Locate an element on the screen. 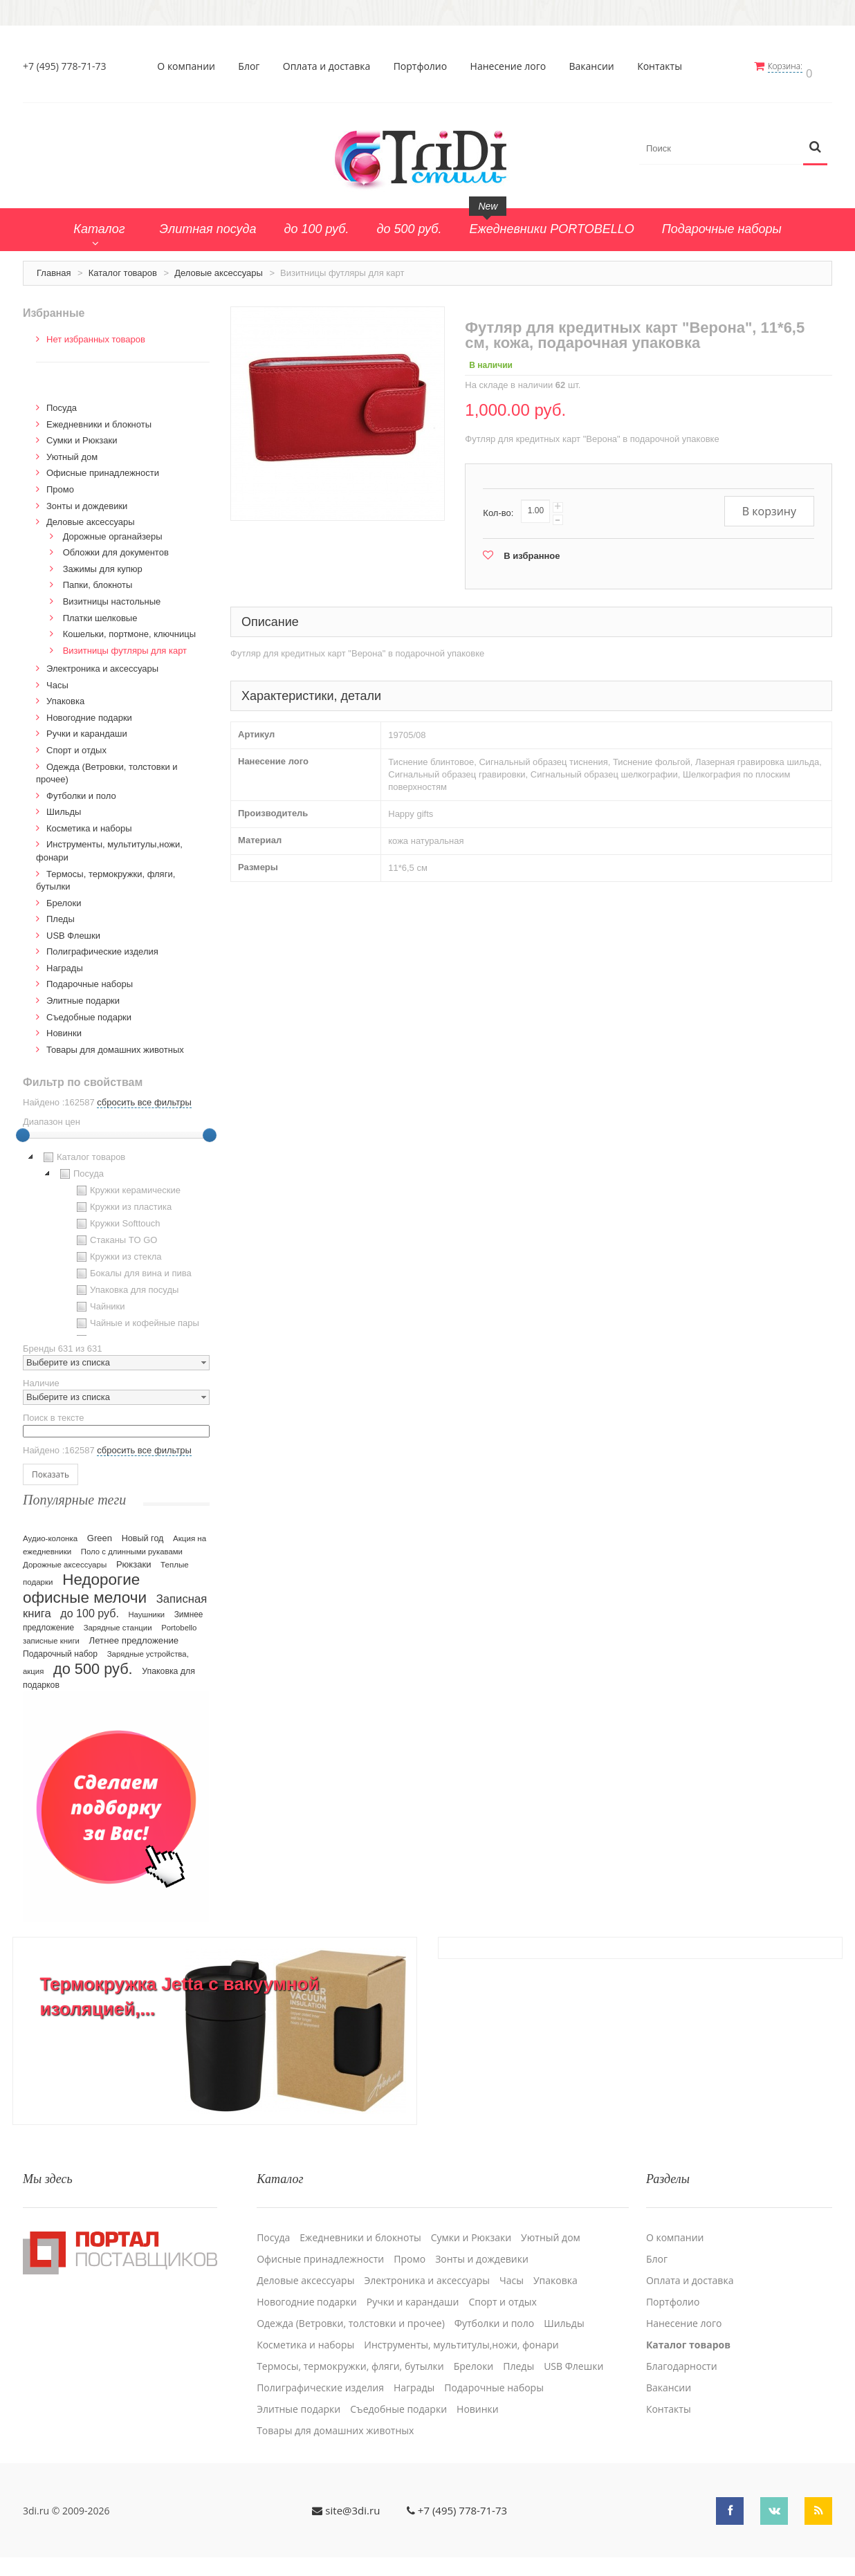 This screenshot has height=2576, width=855. Новогодние подарки is located at coordinates (89, 711).